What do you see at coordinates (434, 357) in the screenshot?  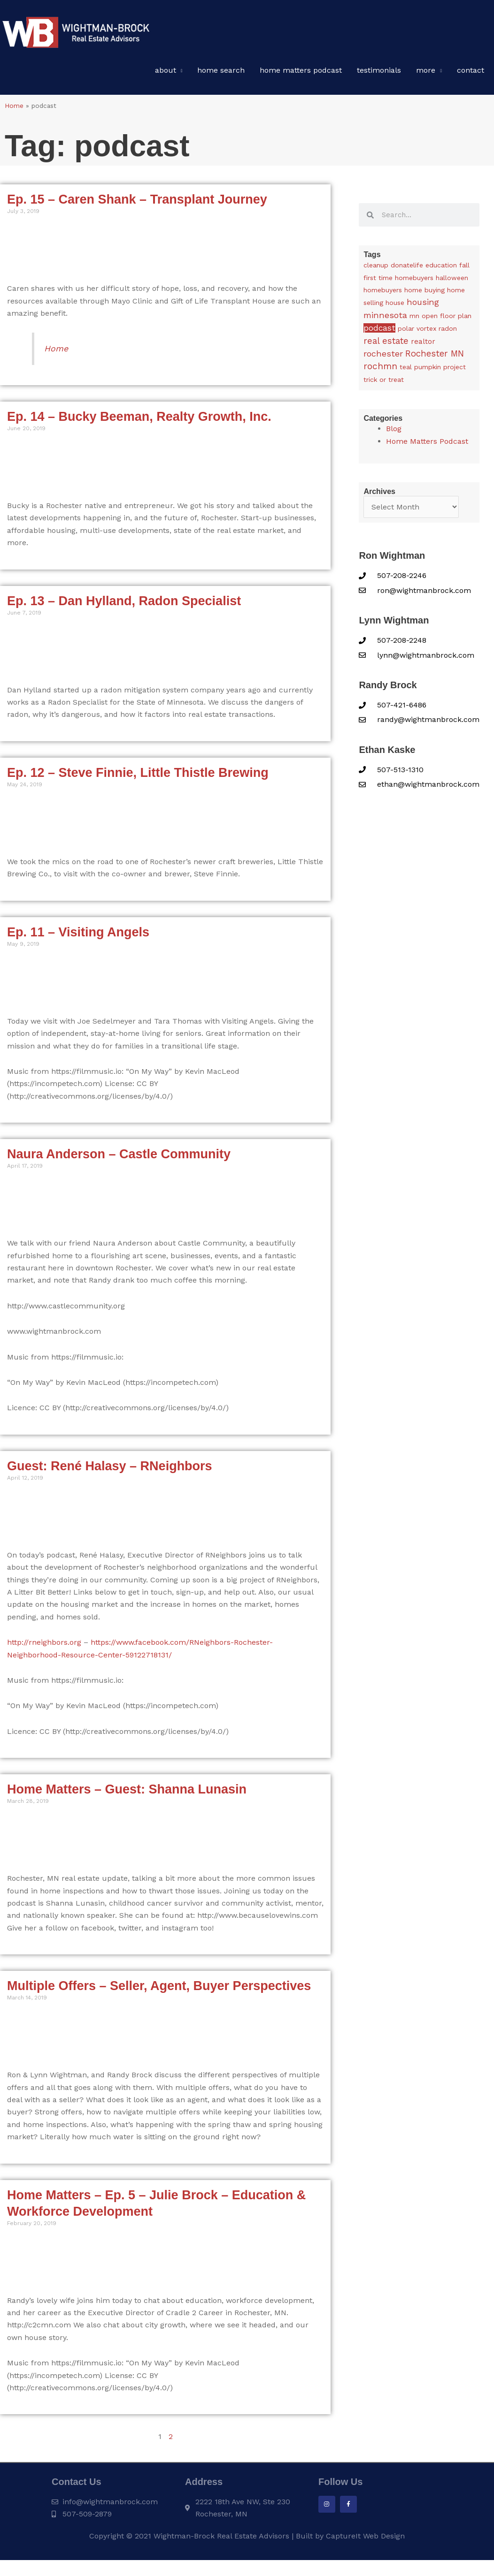 I see `Rochester MN [Rochester MN (32 items)]` at bounding box center [434, 357].